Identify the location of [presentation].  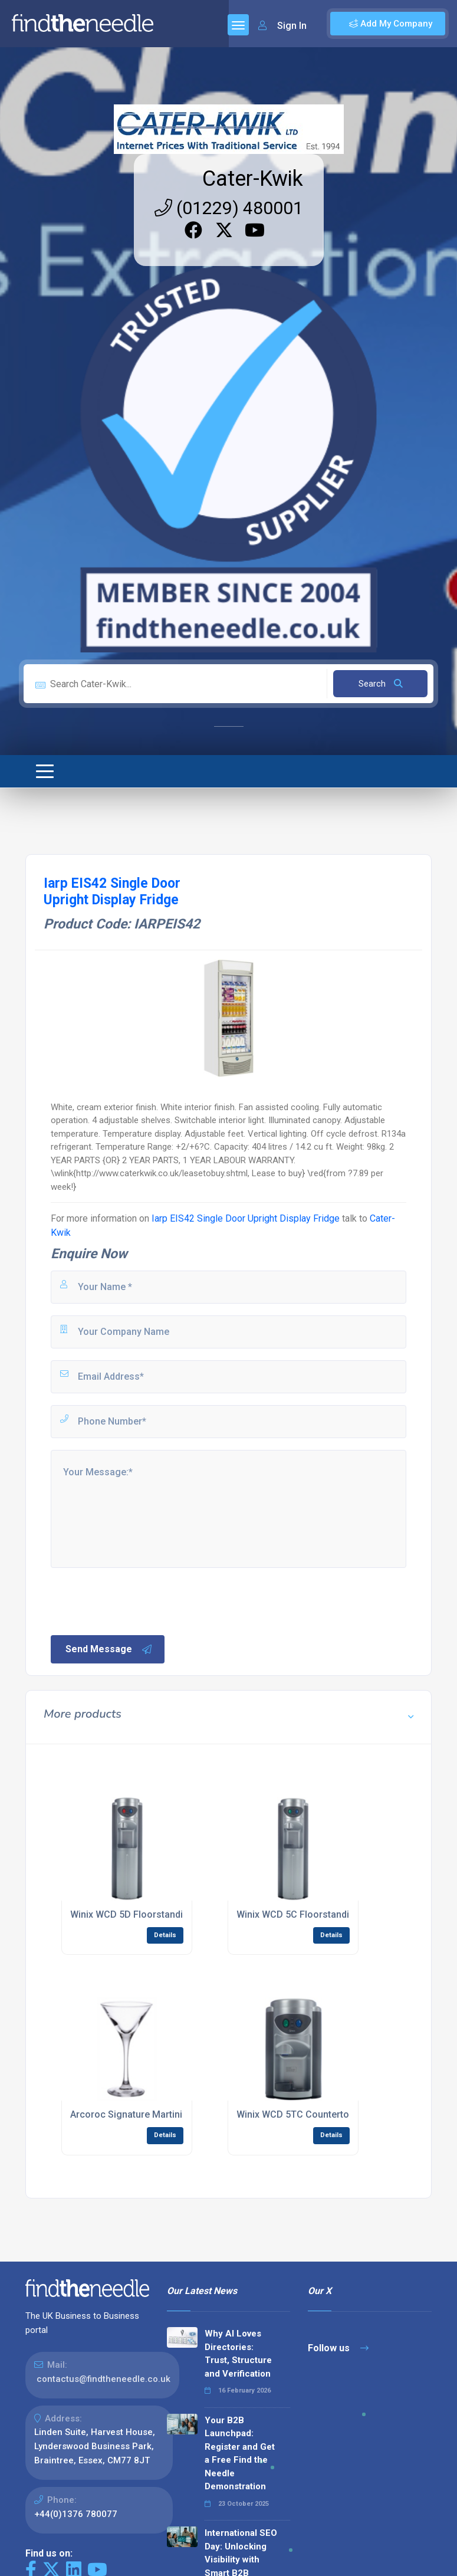
(138, 1600).